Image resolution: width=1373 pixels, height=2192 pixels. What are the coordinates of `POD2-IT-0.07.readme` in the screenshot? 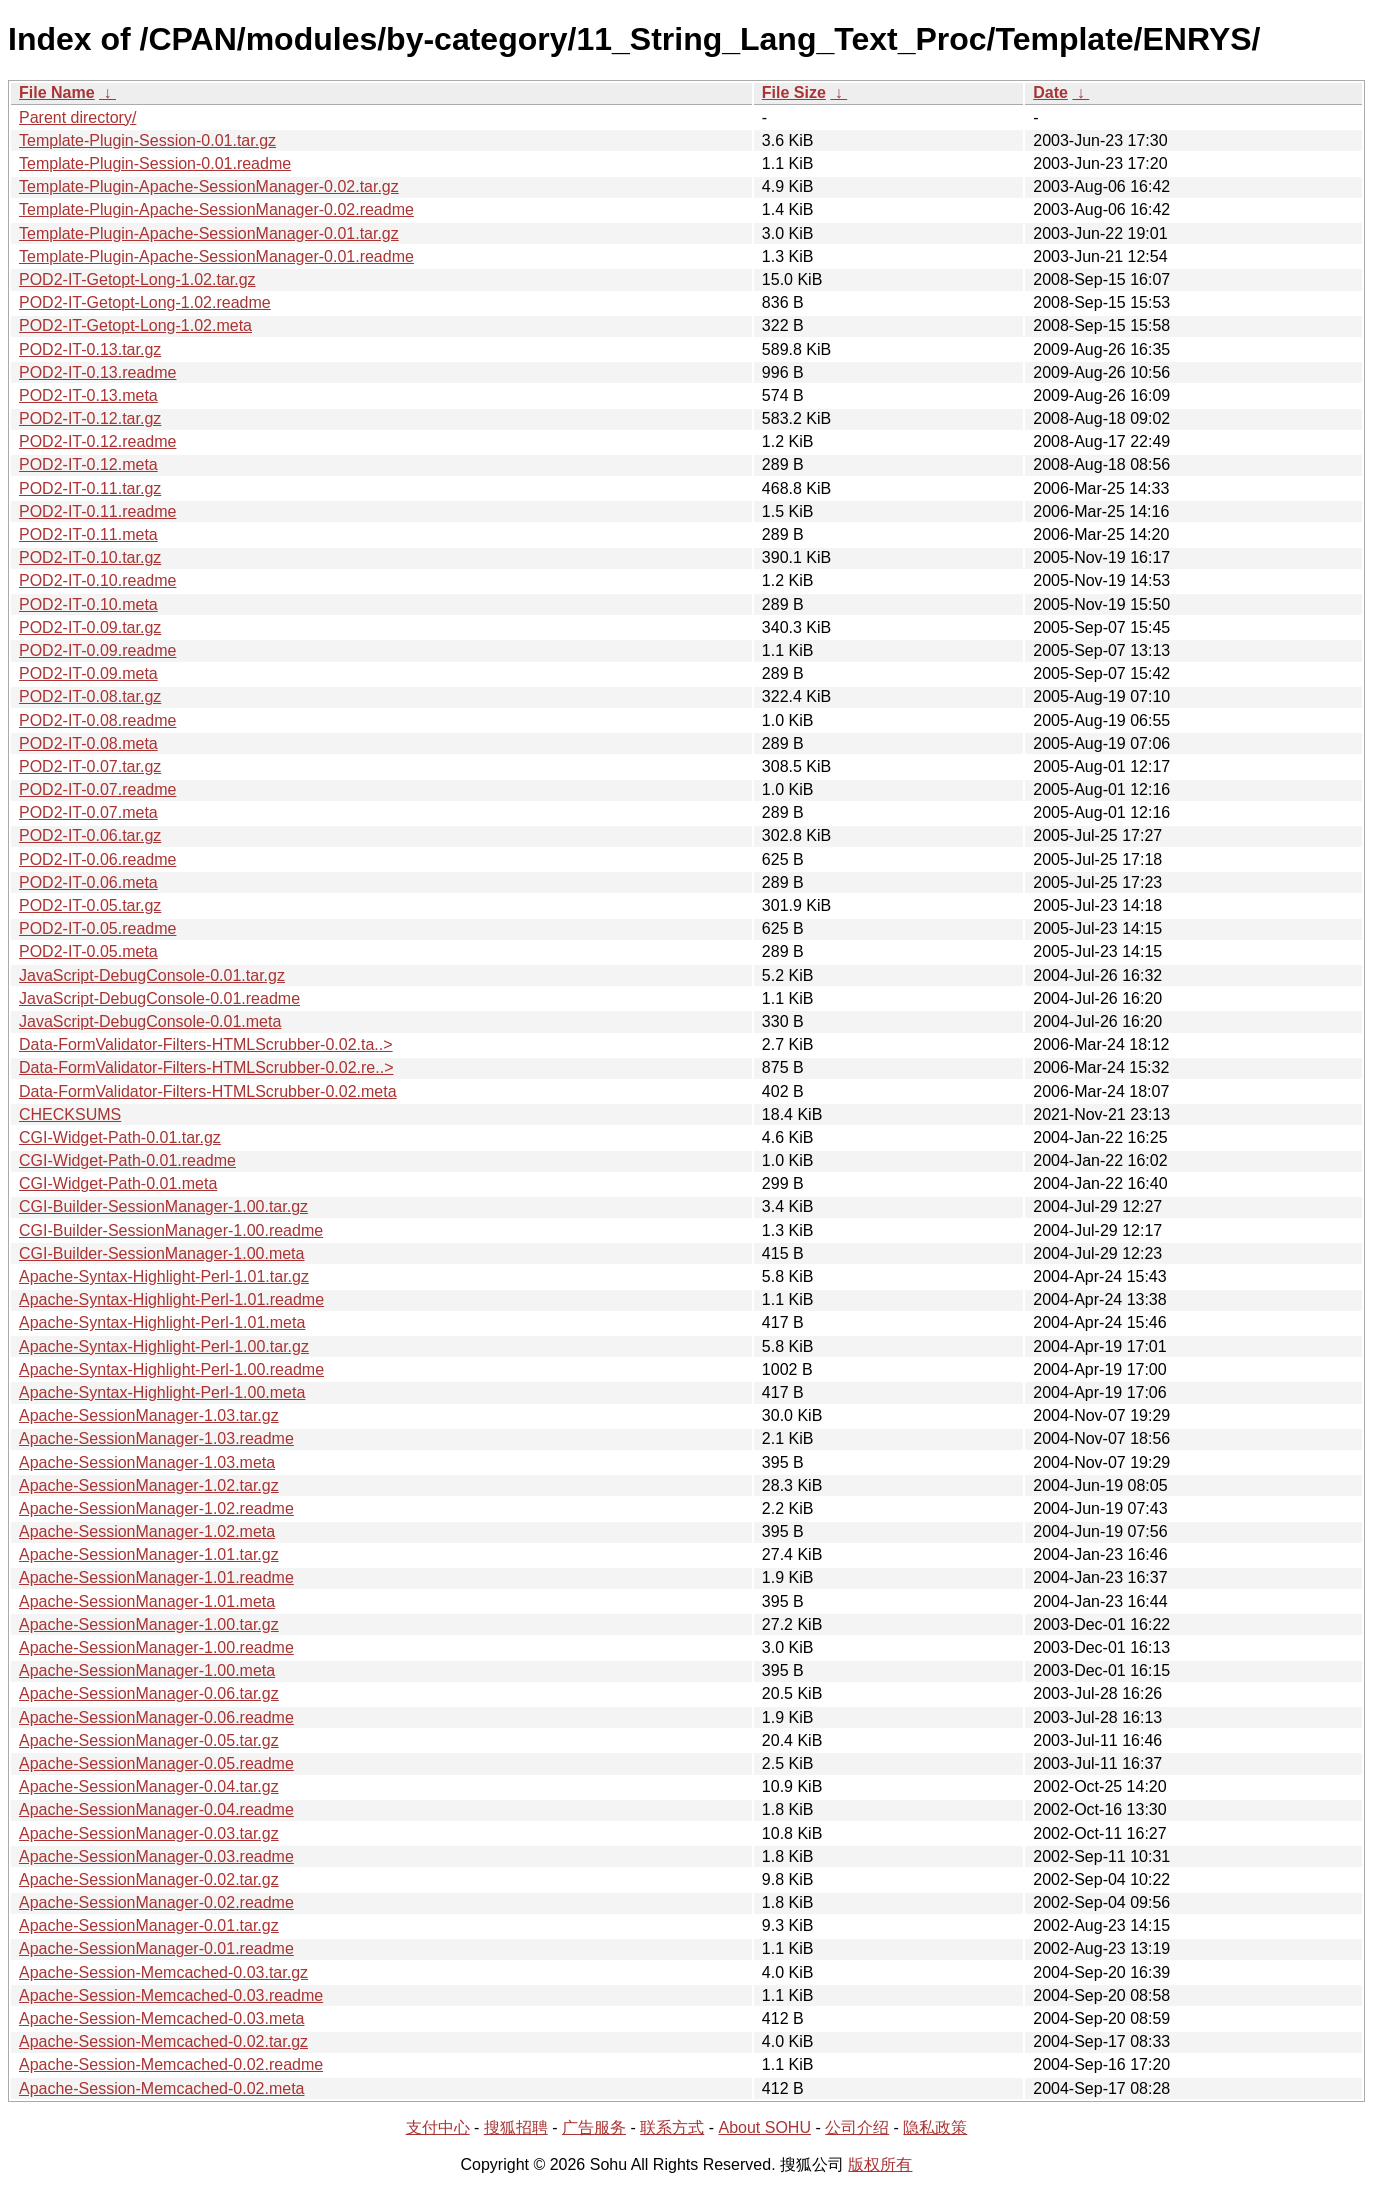 It's located at (97, 789).